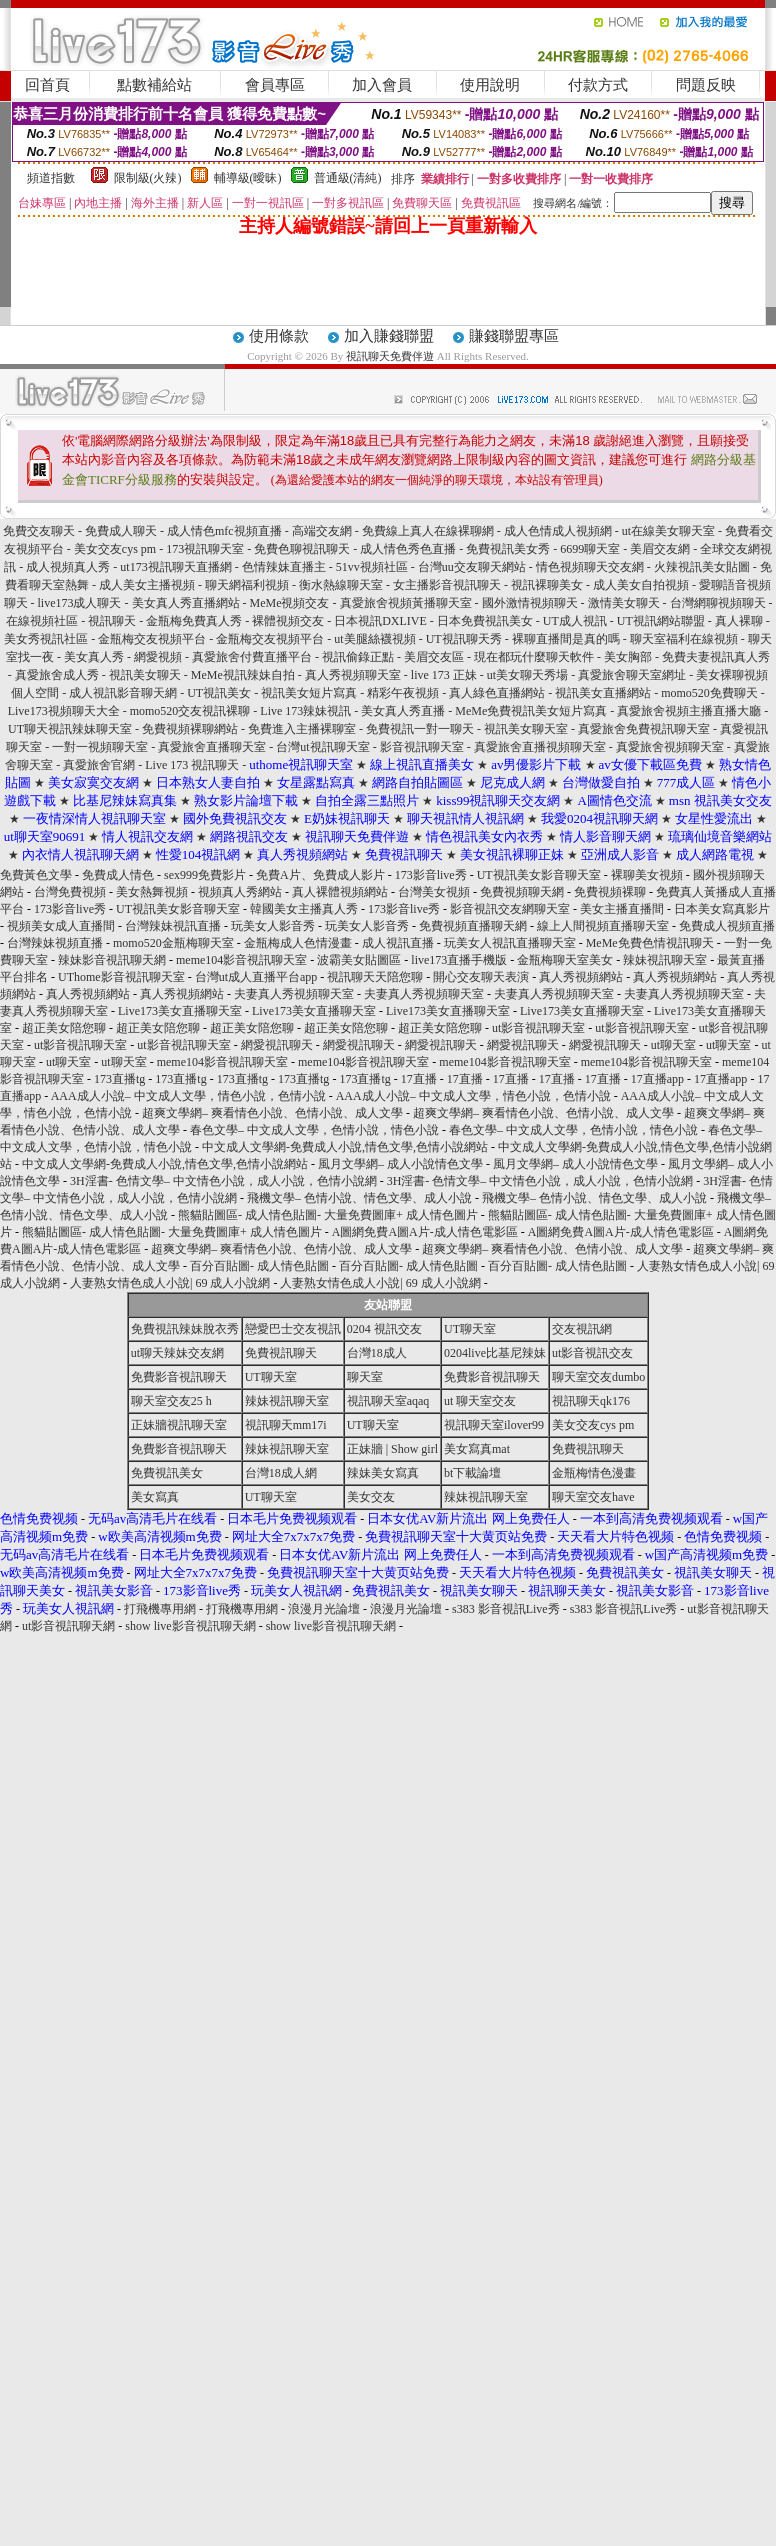 The height and width of the screenshot is (2546, 776). I want to click on 風月文學網– 成人小說情色文學, so click(400, 1164).